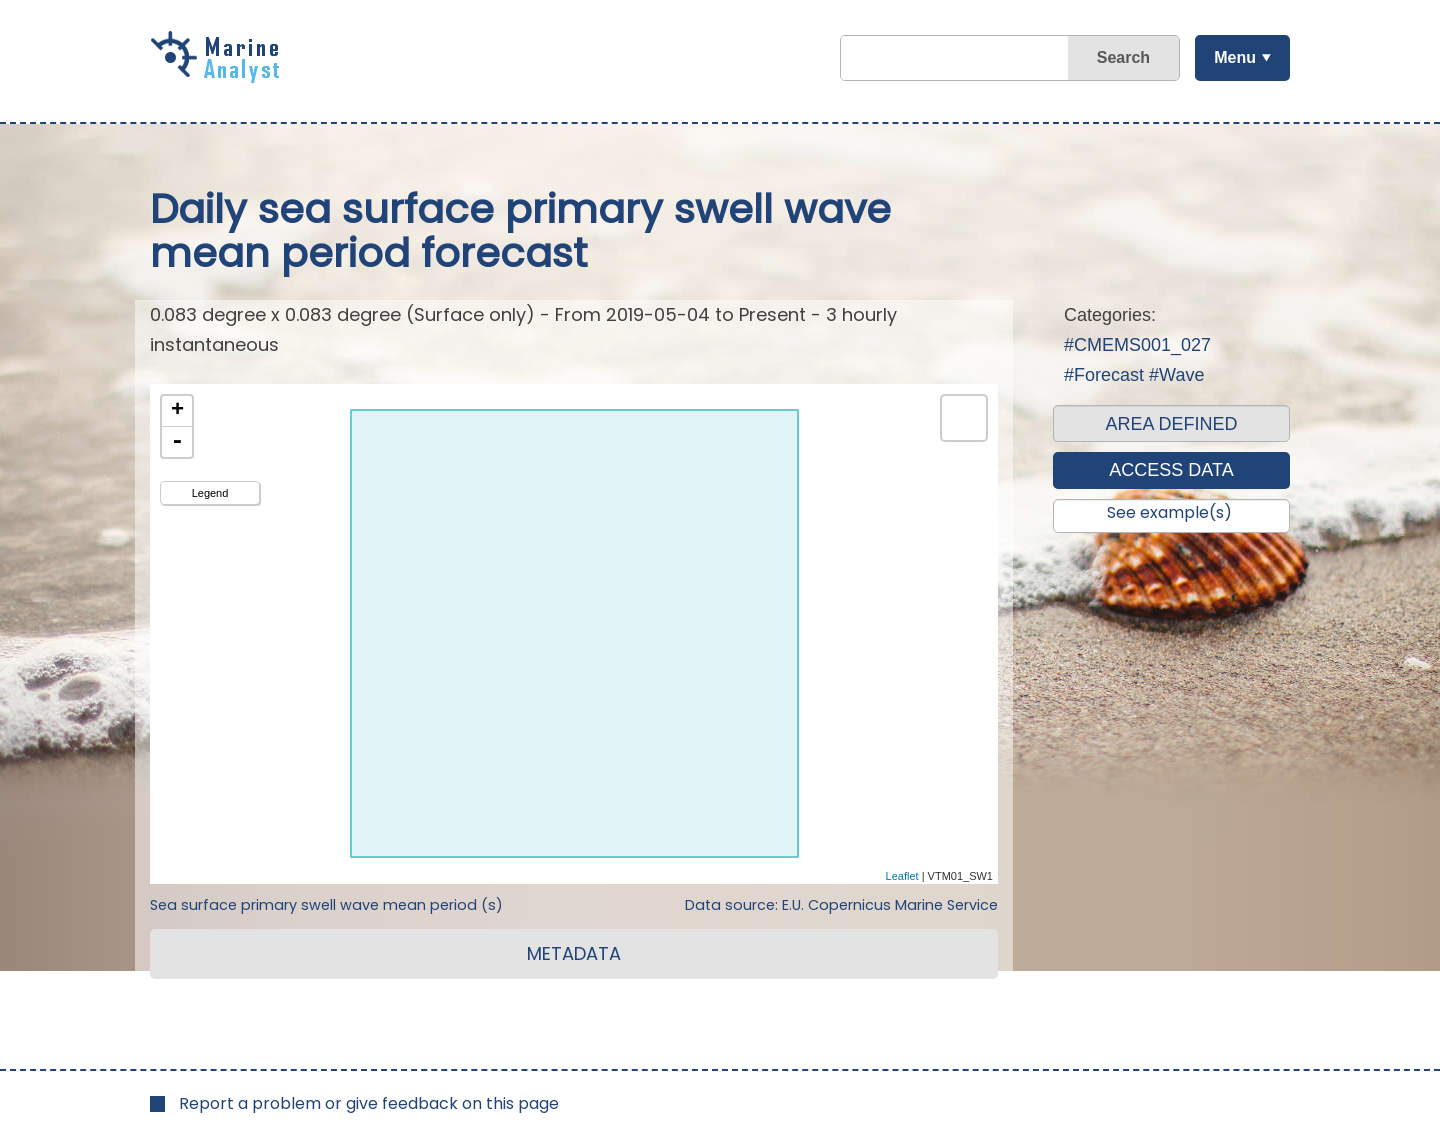 The image size is (1440, 1144). Describe the element at coordinates (841, 905) in the screenshot. I see `Data source: E.U. Copernicus Marine Service` at that location.